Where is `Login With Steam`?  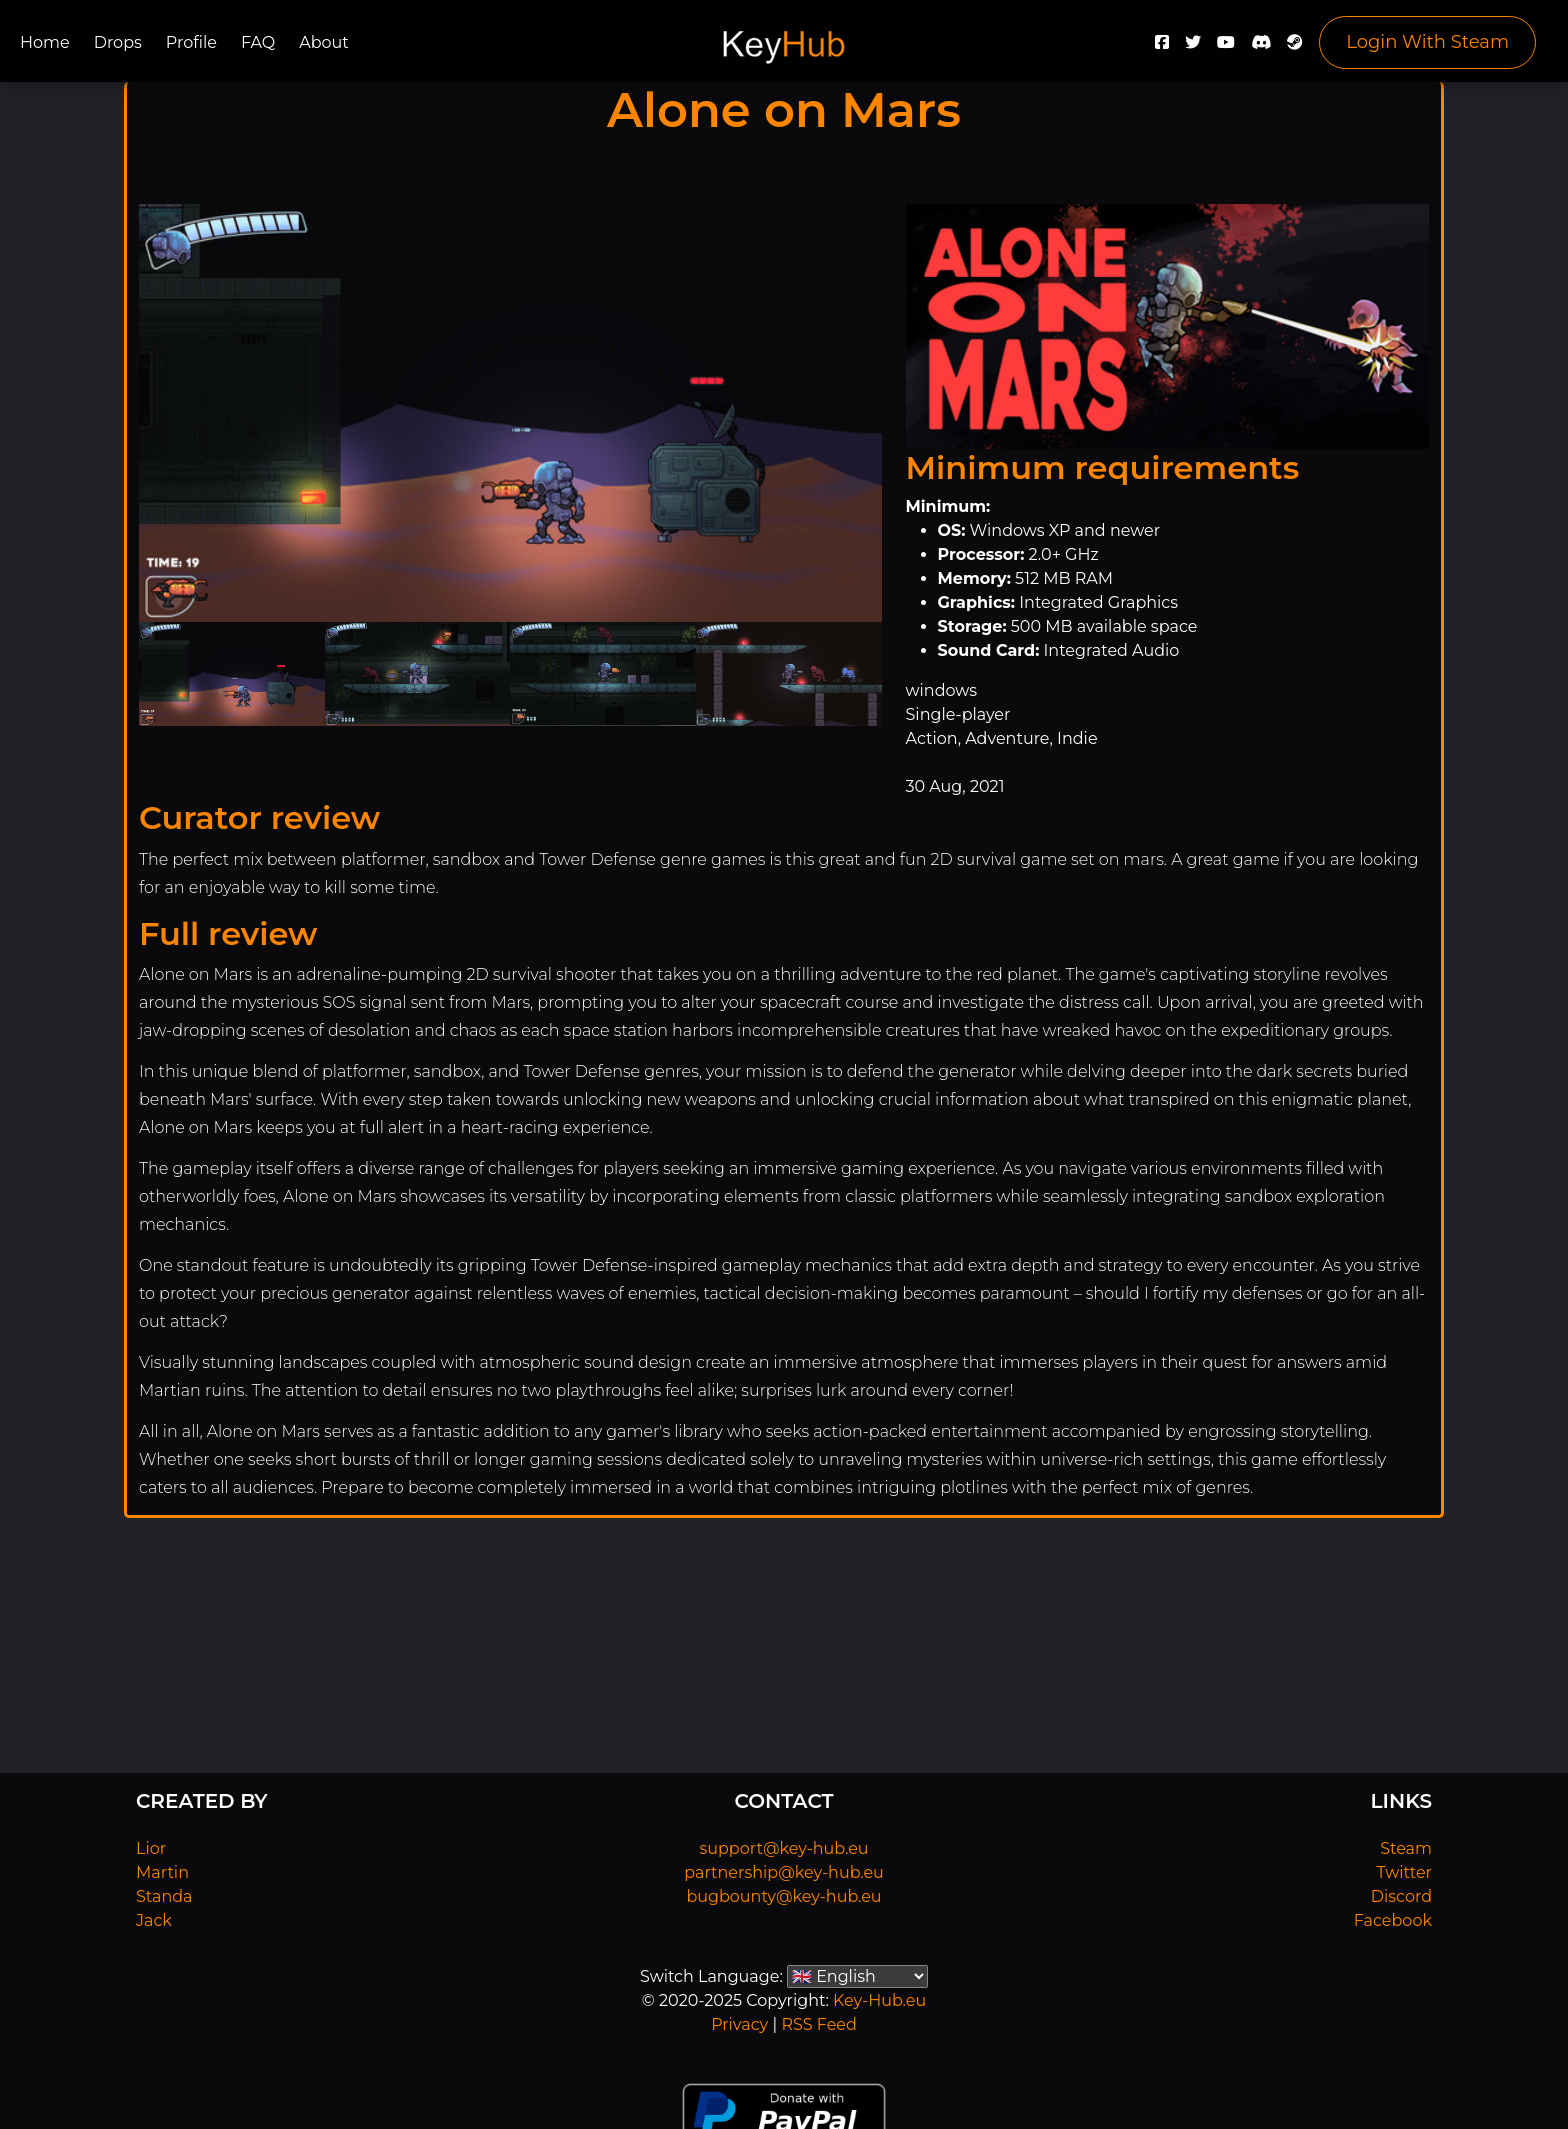
Login With Steam is located at coordinates (1427, 42).